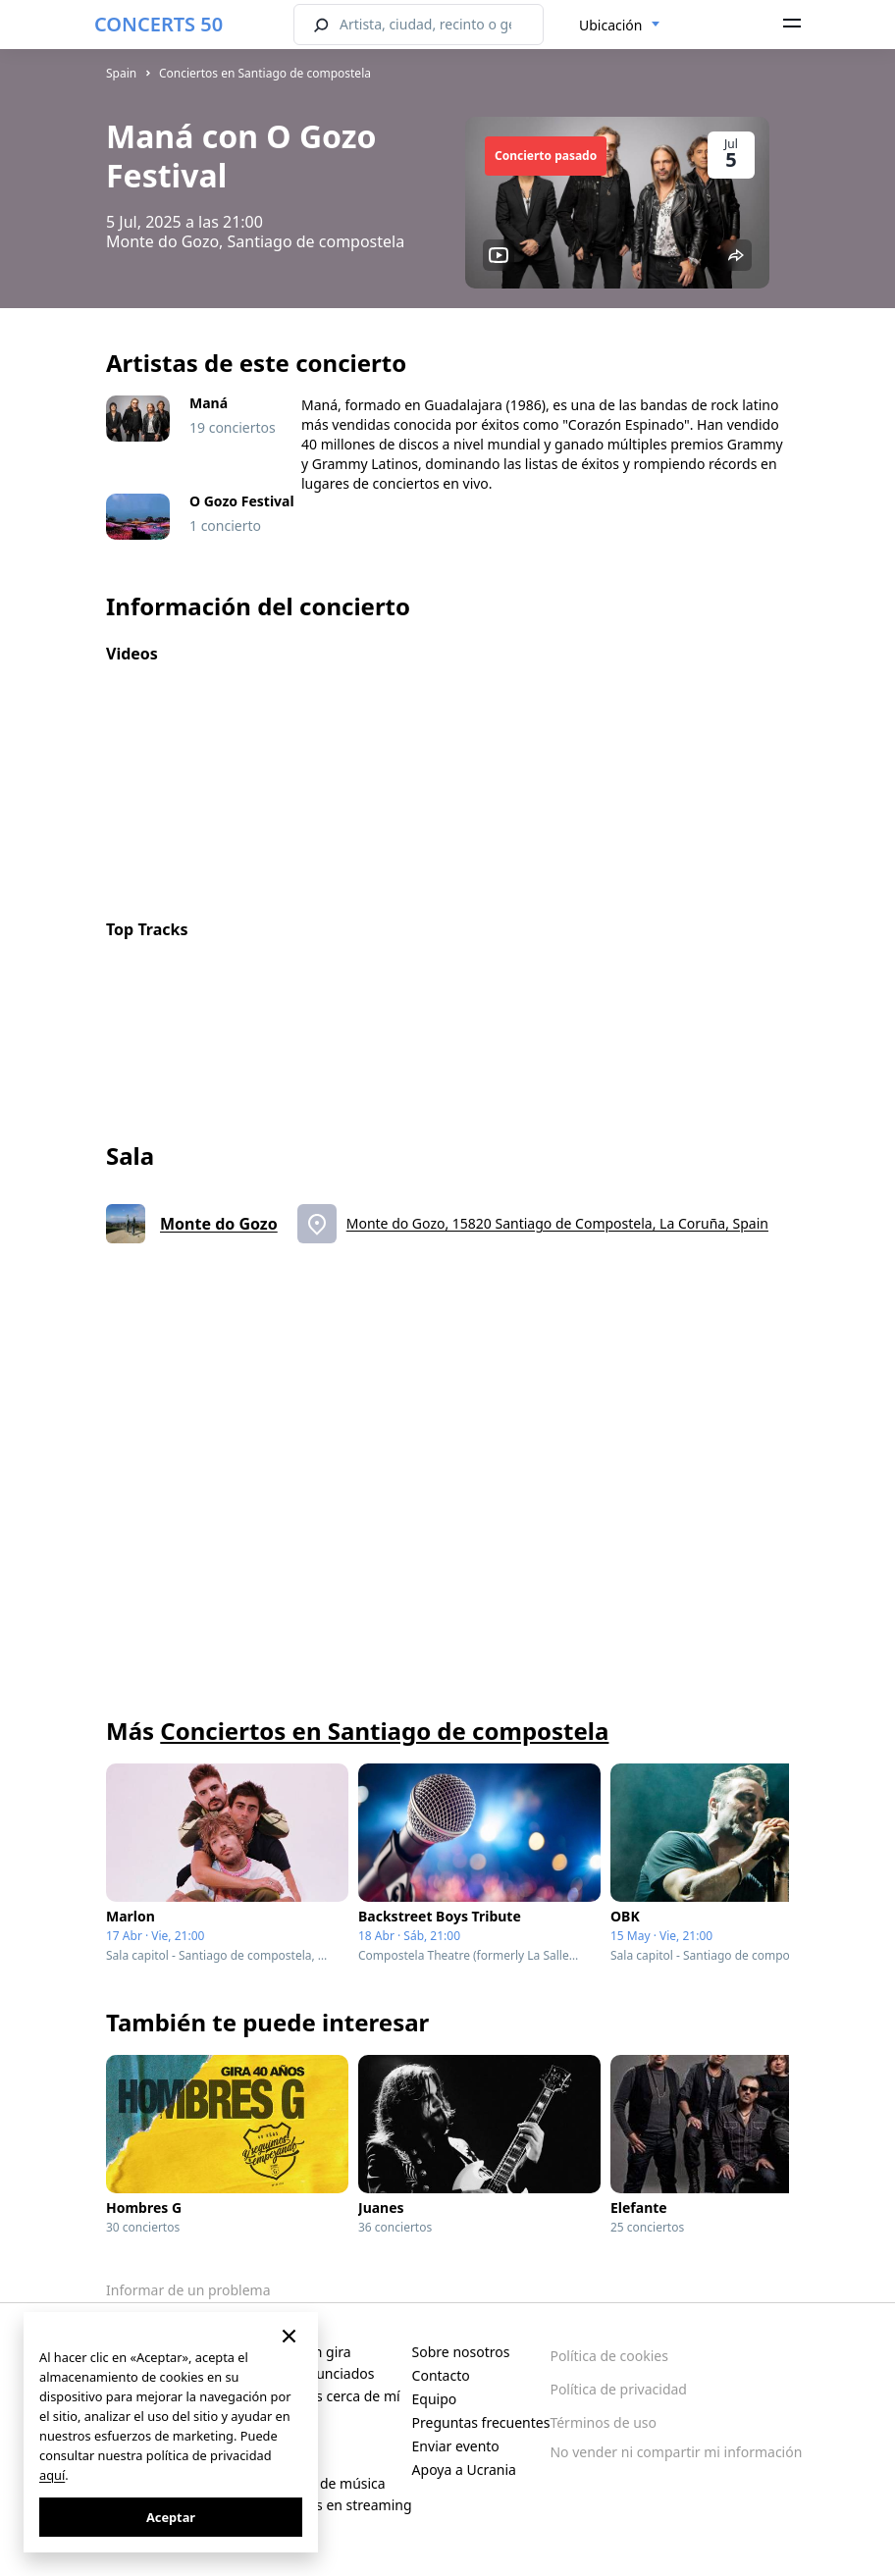  What do you see at coordinates (603, 2422) in the screenshot?
I see `Términos de uso` at bounding box center [603, 2422].